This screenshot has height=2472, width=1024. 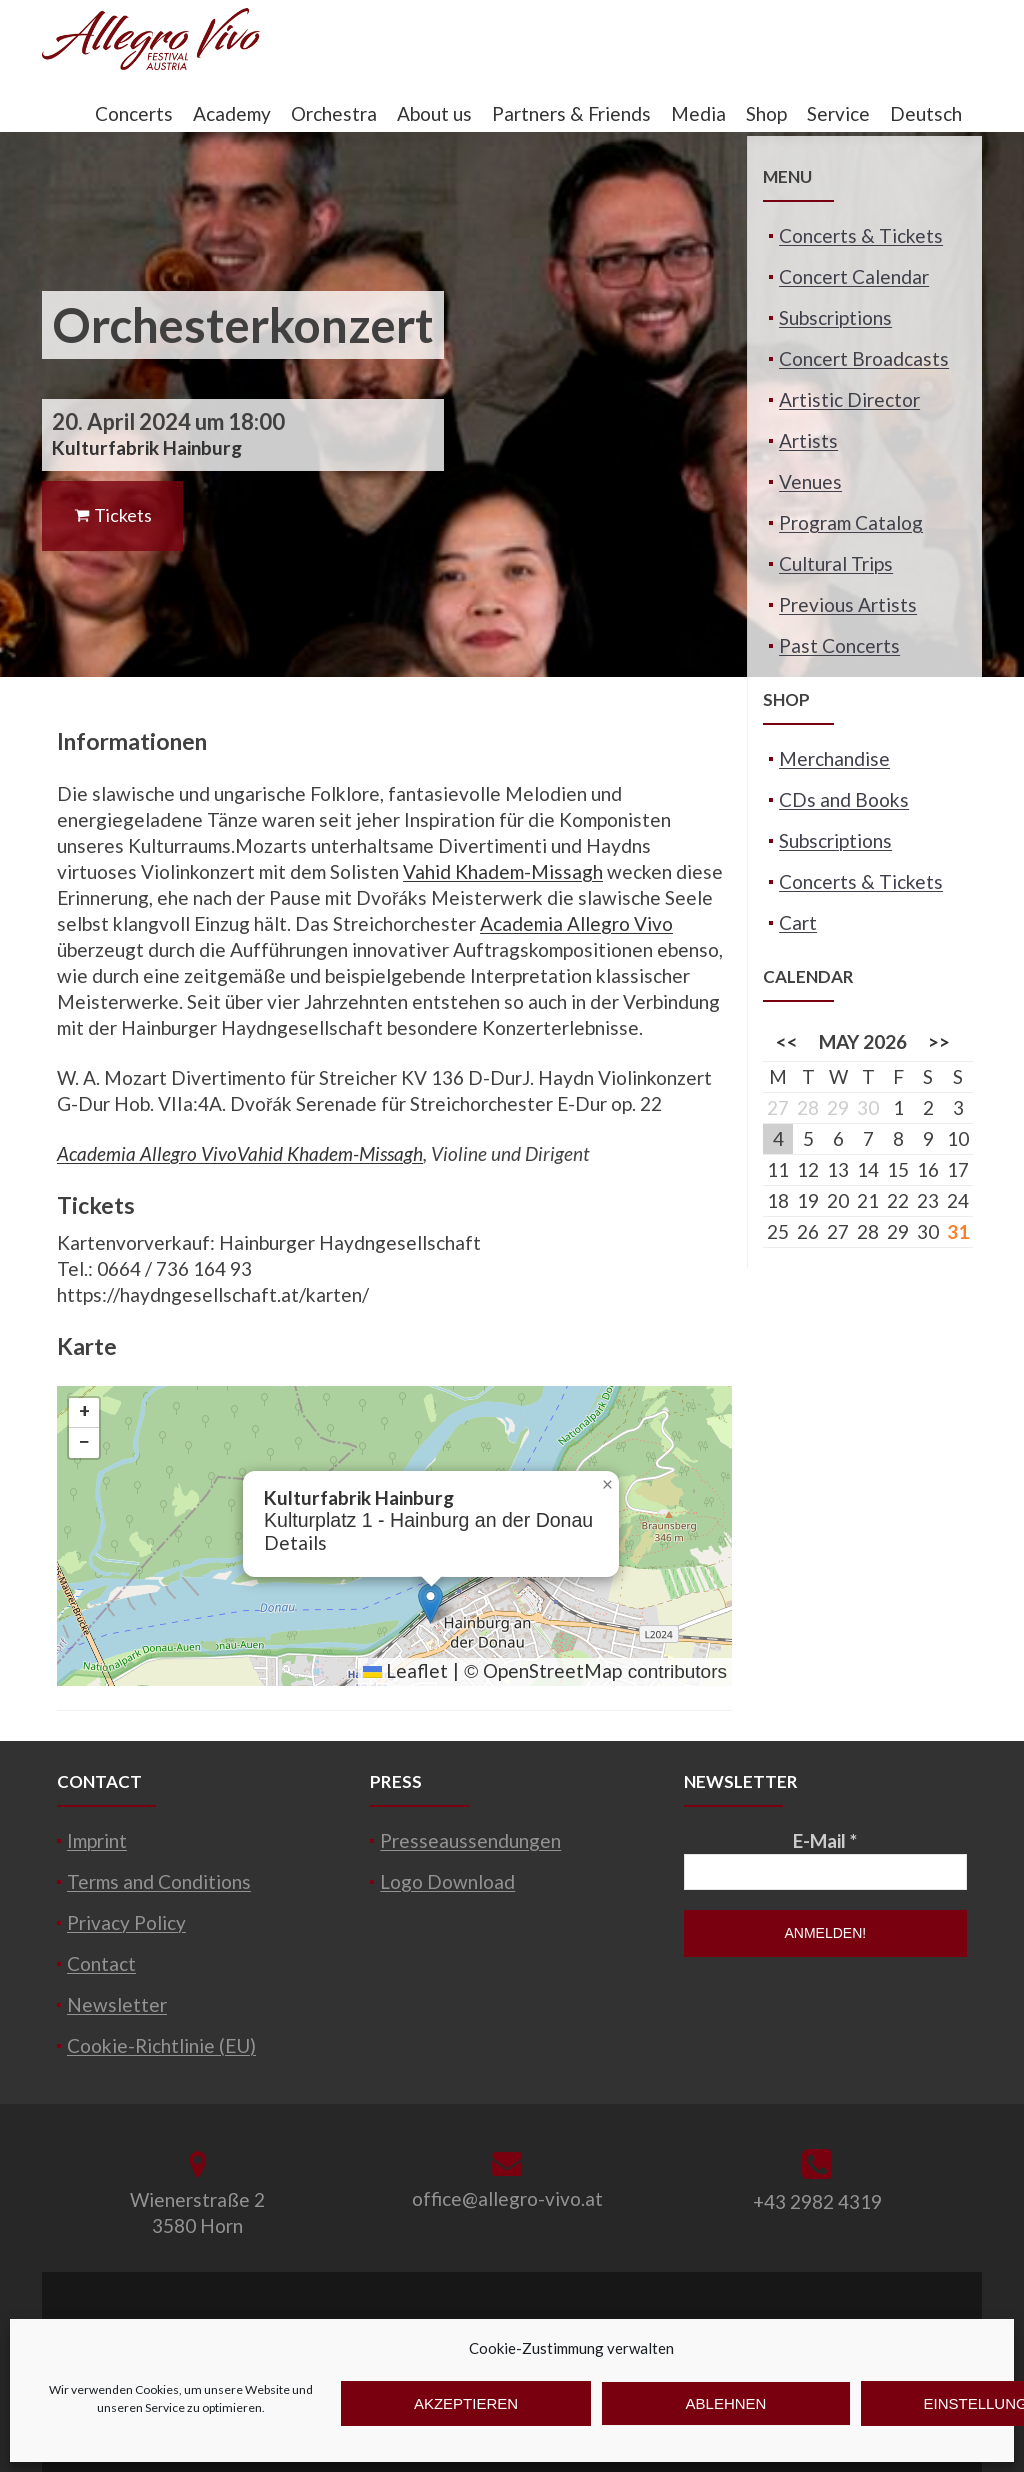 I want to click on OpenStreetMap, so click(x=552, y=1670).